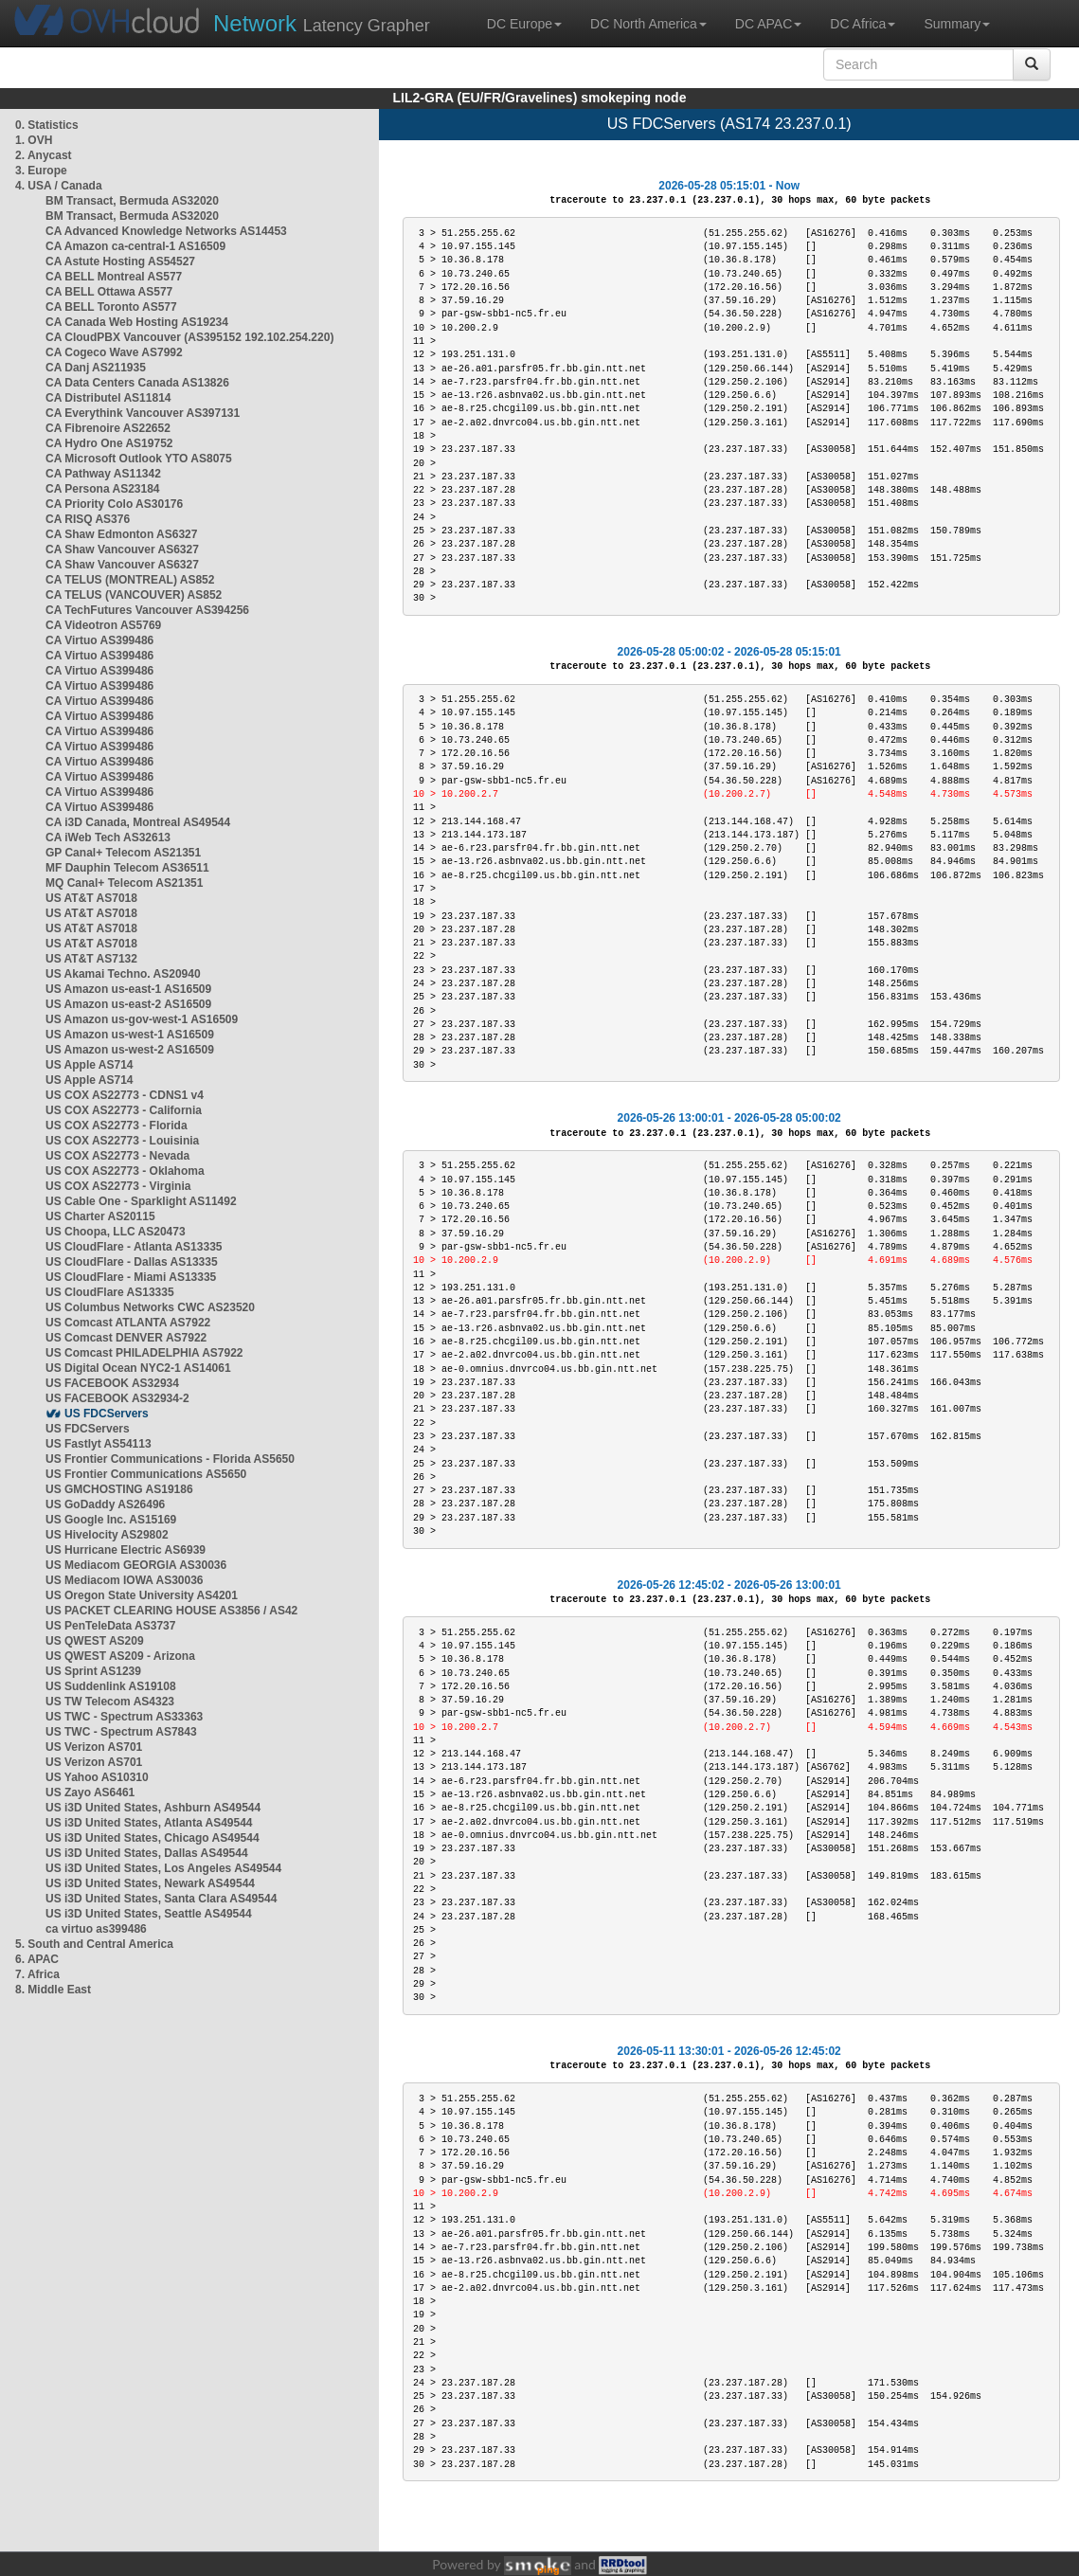 The width and height of the screenshot is (1079, 2576). I want to click on US COX AS22773 - Virginia, so click(117, 1186).